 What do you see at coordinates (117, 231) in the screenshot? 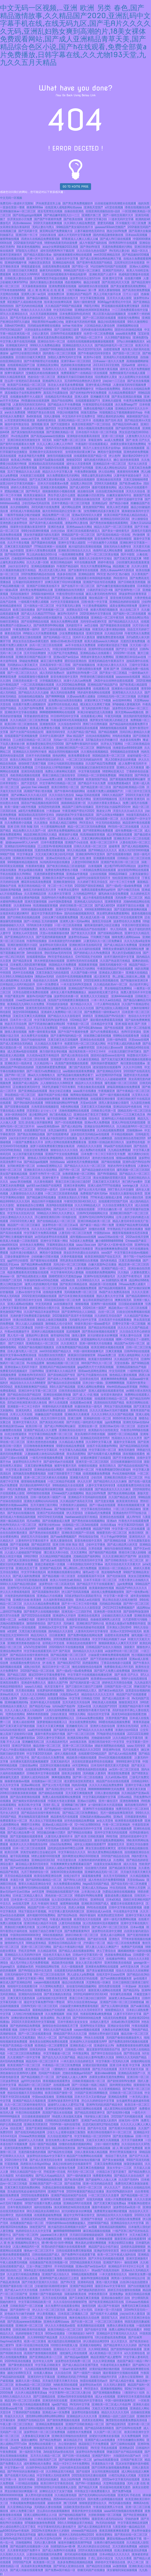
I see `熟女少妇AV免费` at bounding box center [117, 231].